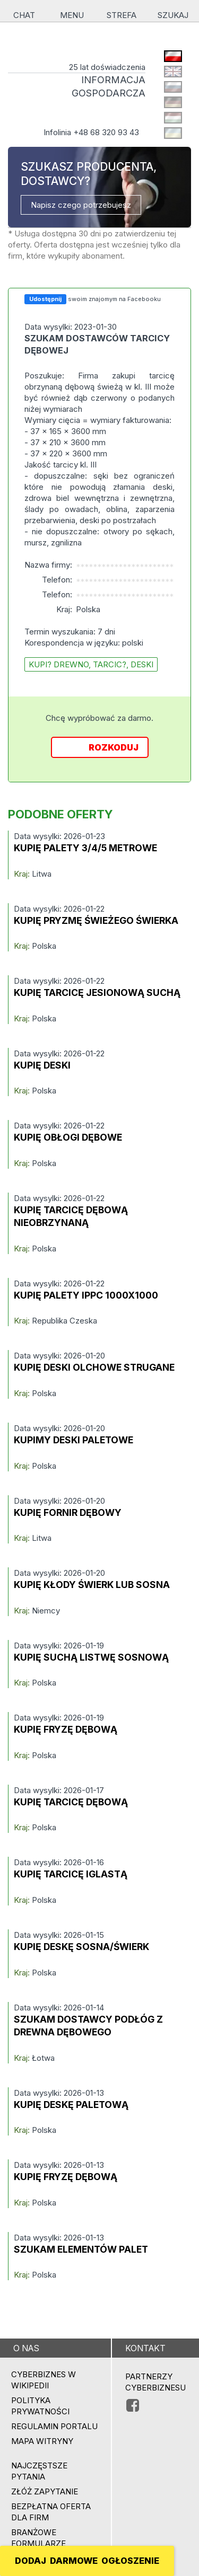 This screenshot has height=2576, width=199. I want to click on Napisz czego potrzebujesz, so click(81, 205).